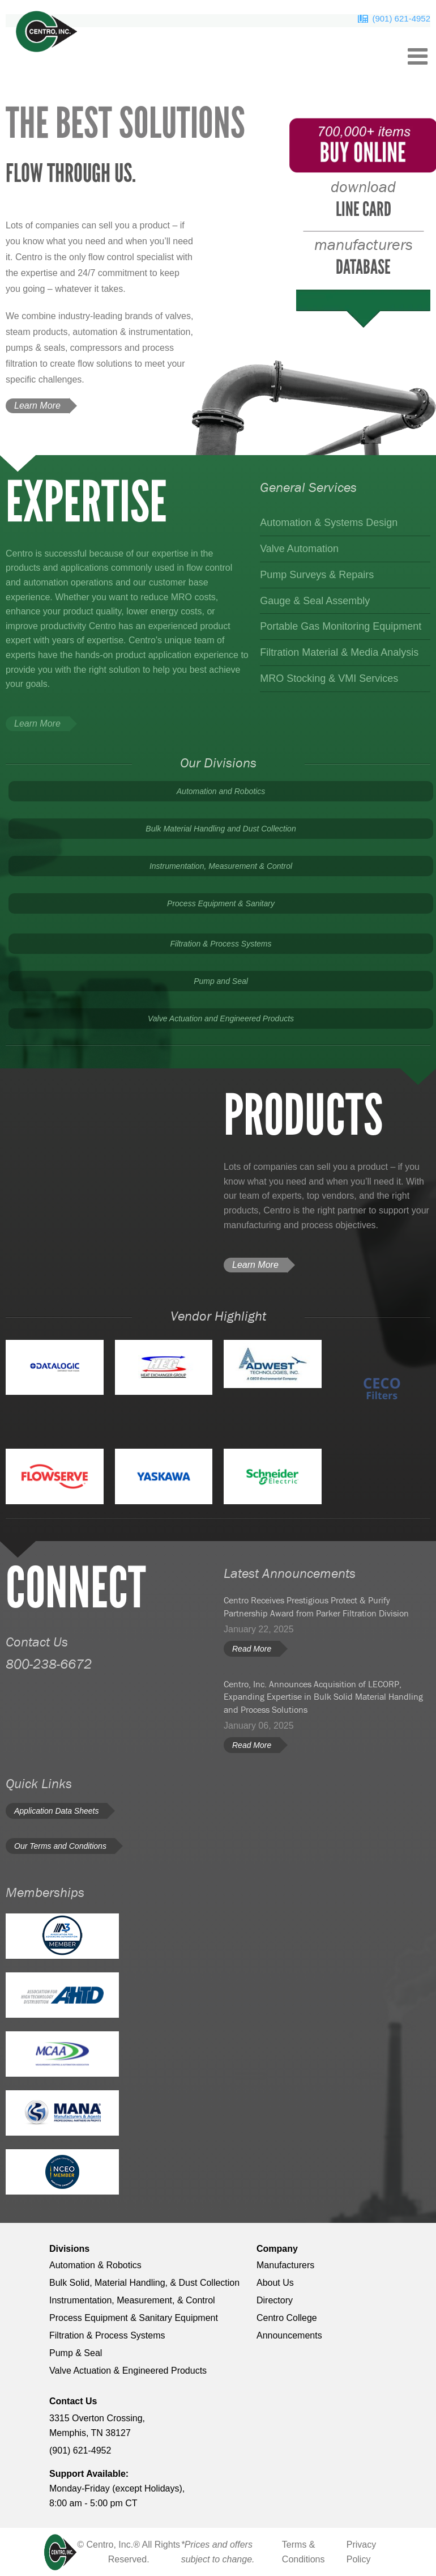 This screenshot has height=2576, width=436. I want to click on Centro College, so click(287, 2318).